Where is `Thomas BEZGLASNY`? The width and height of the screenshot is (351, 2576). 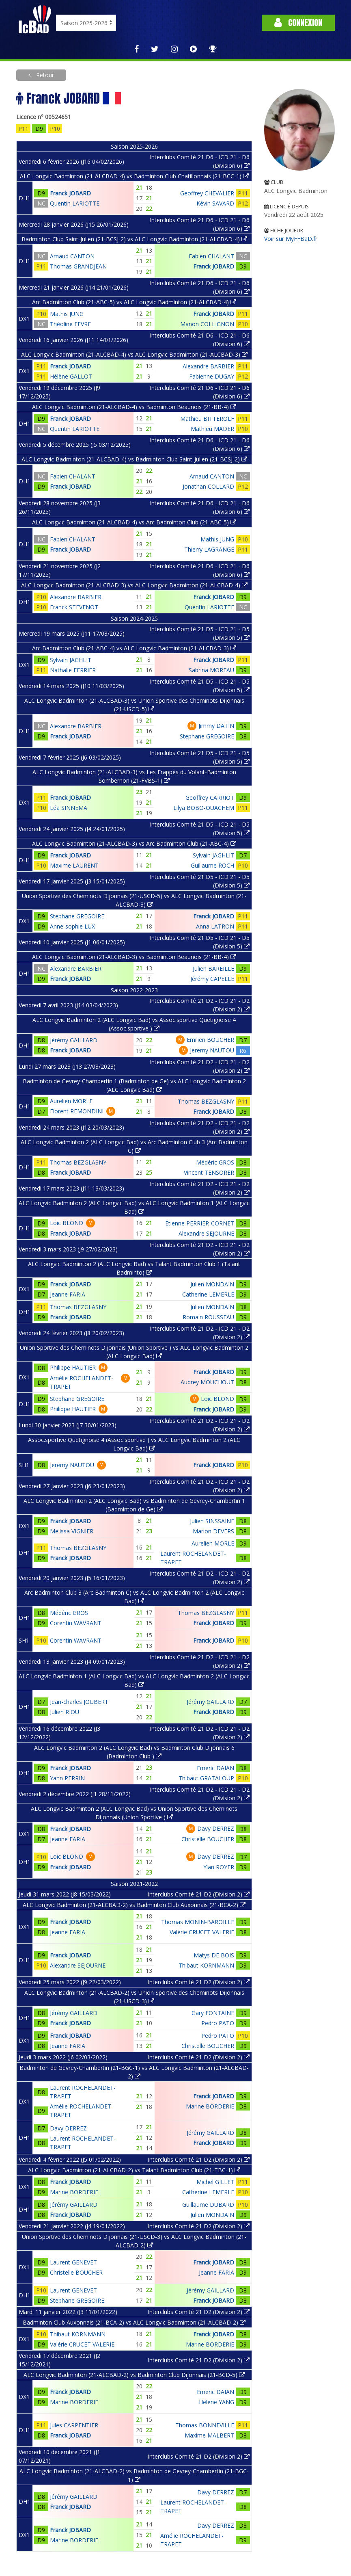
Thomas BEZGLASNY is located at coordinates (206, 1101).